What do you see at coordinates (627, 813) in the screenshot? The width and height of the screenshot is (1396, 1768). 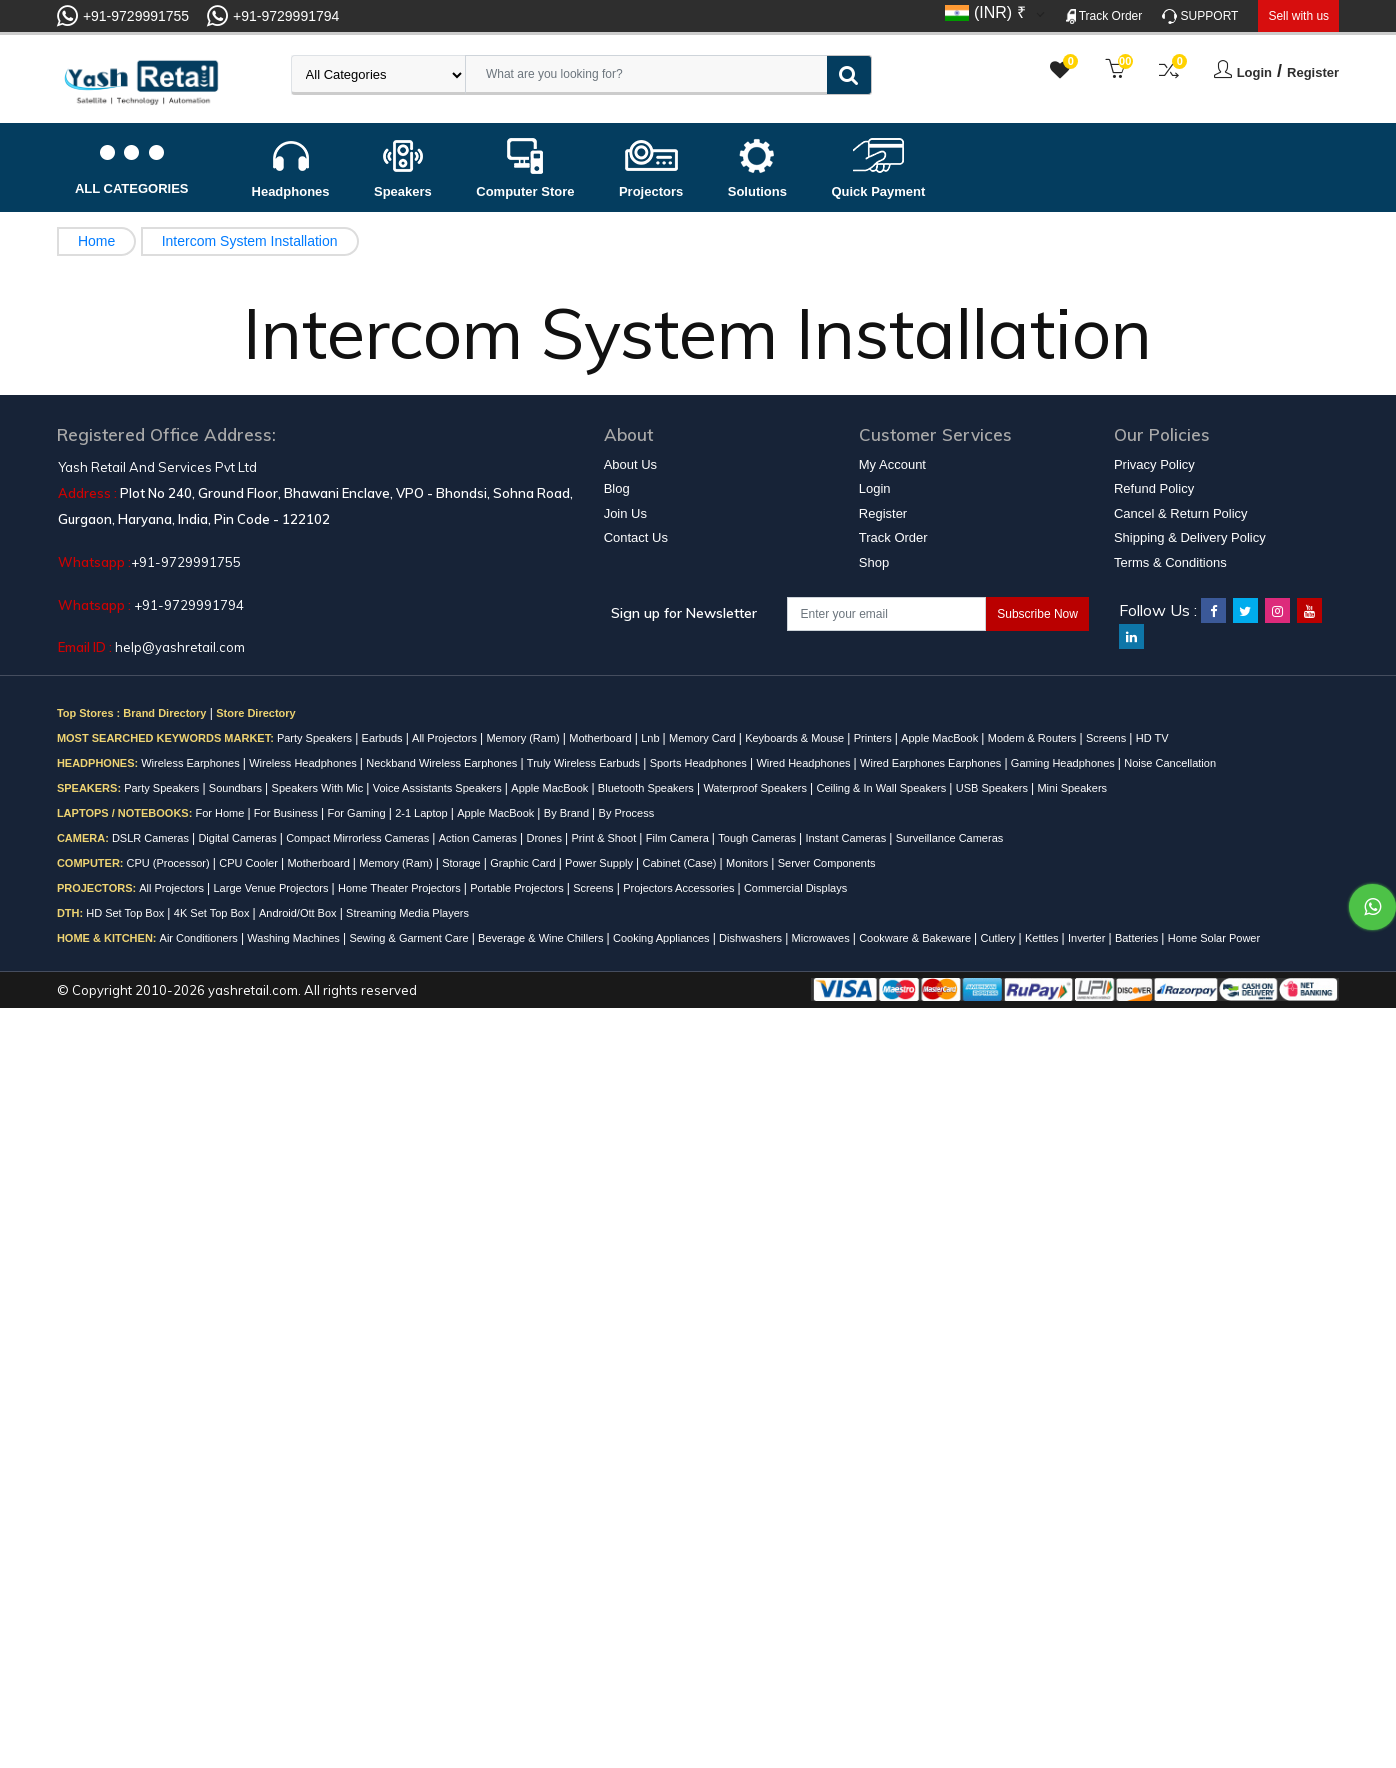 I see `By Process` at bounding box center [627, 813].